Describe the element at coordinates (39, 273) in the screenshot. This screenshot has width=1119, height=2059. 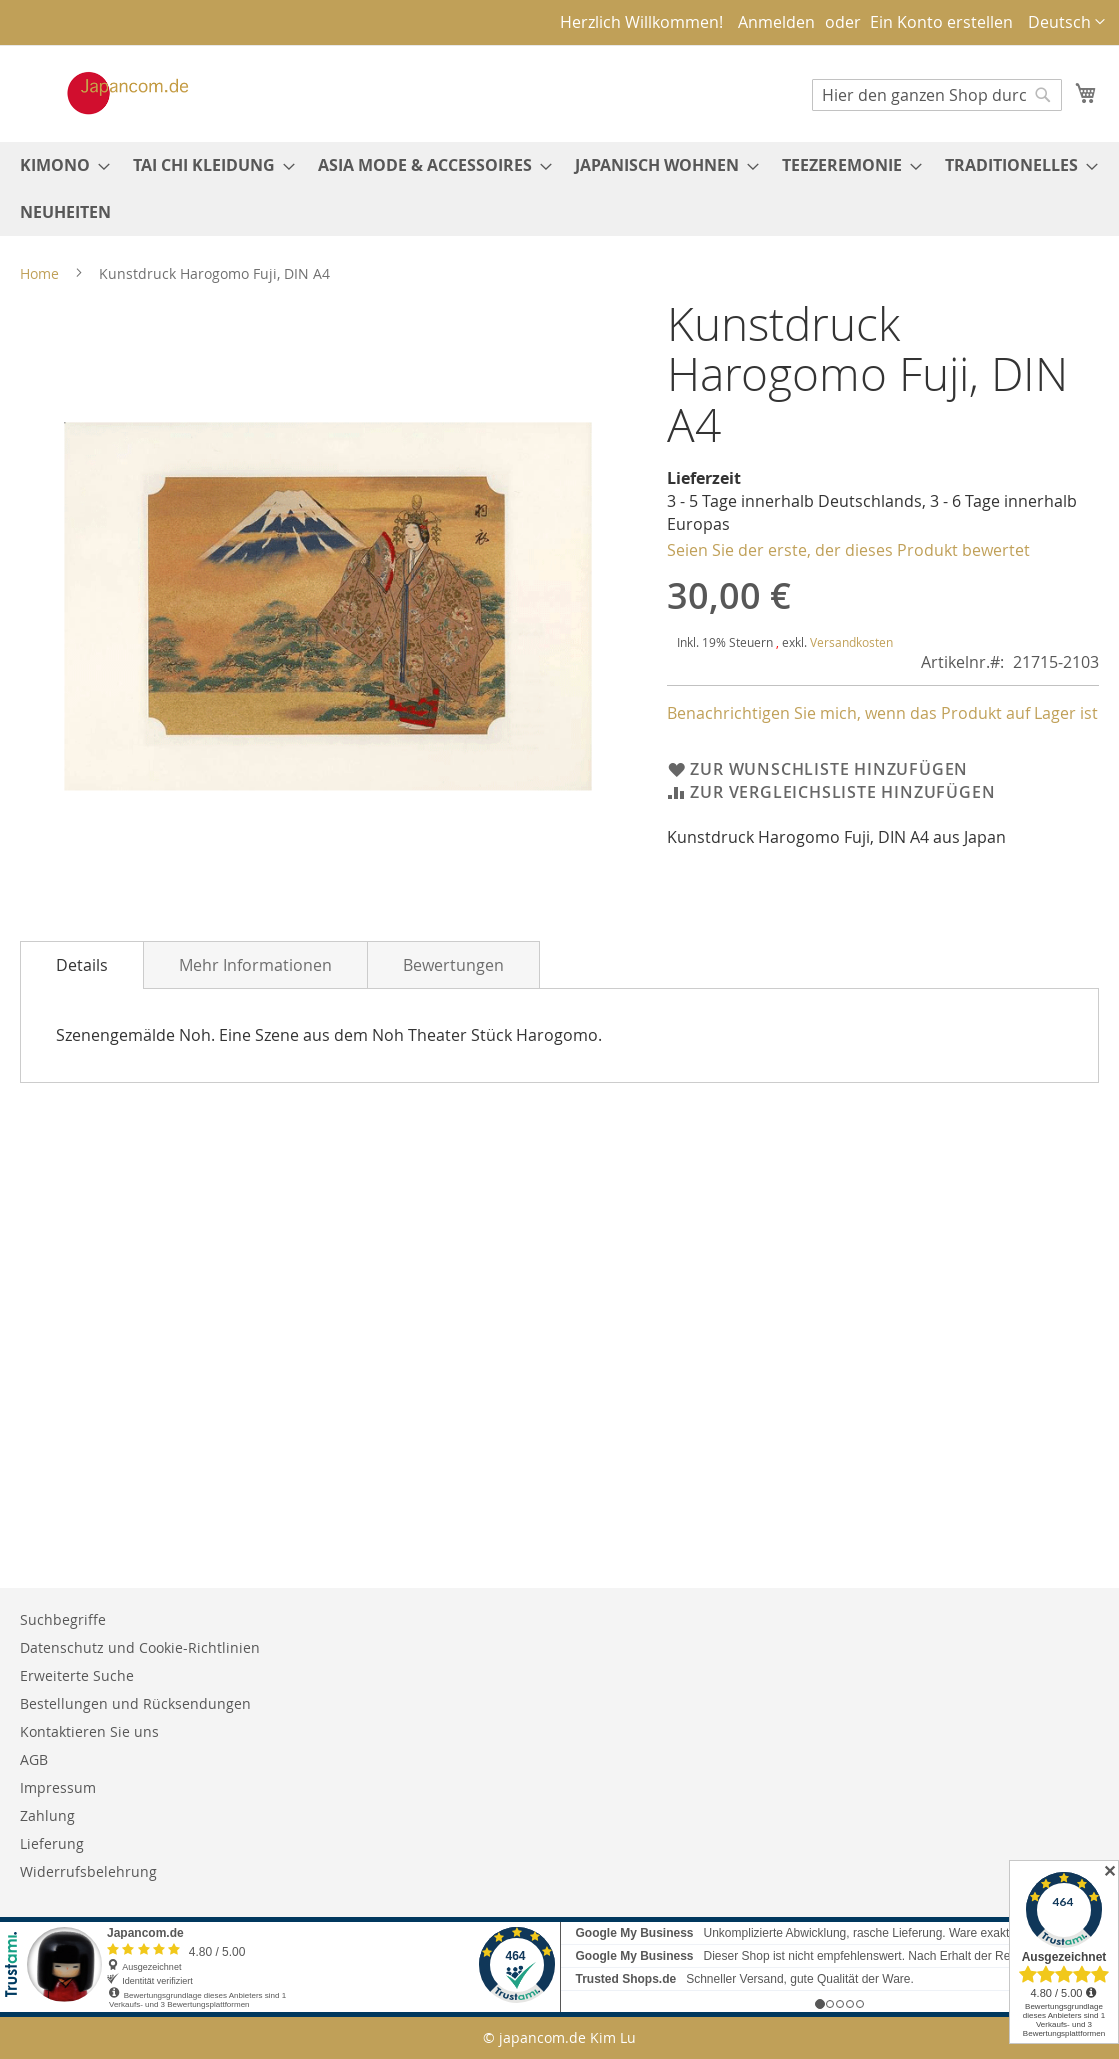
I see `Home` at that location.